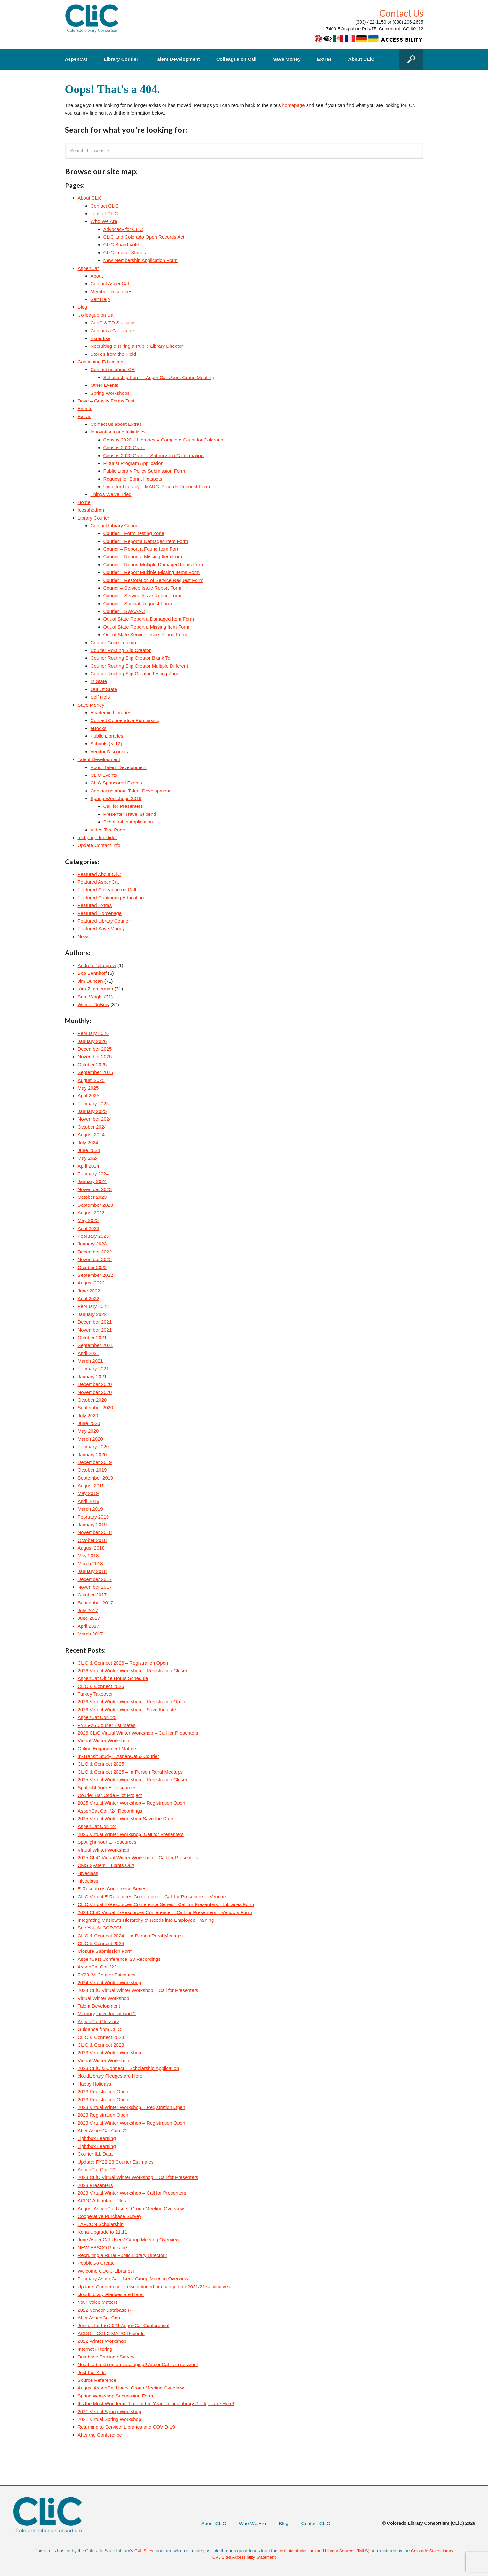  What do you see at coordinates (110, 1811) in the screenshot?
I see `AspenCat Con ’24 Recordings` at bounding box center [110, 1811].